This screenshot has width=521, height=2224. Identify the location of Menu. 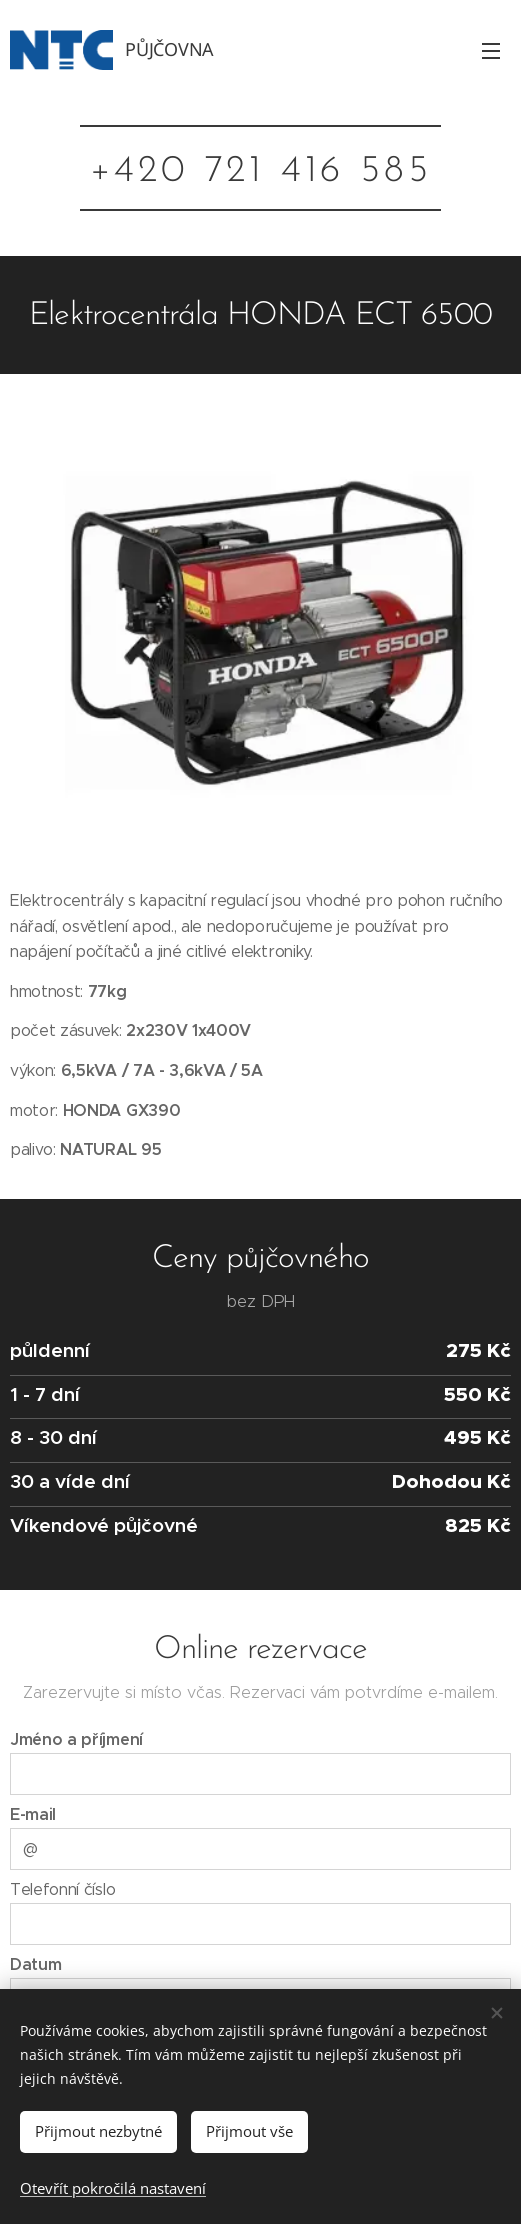
(491, 51).